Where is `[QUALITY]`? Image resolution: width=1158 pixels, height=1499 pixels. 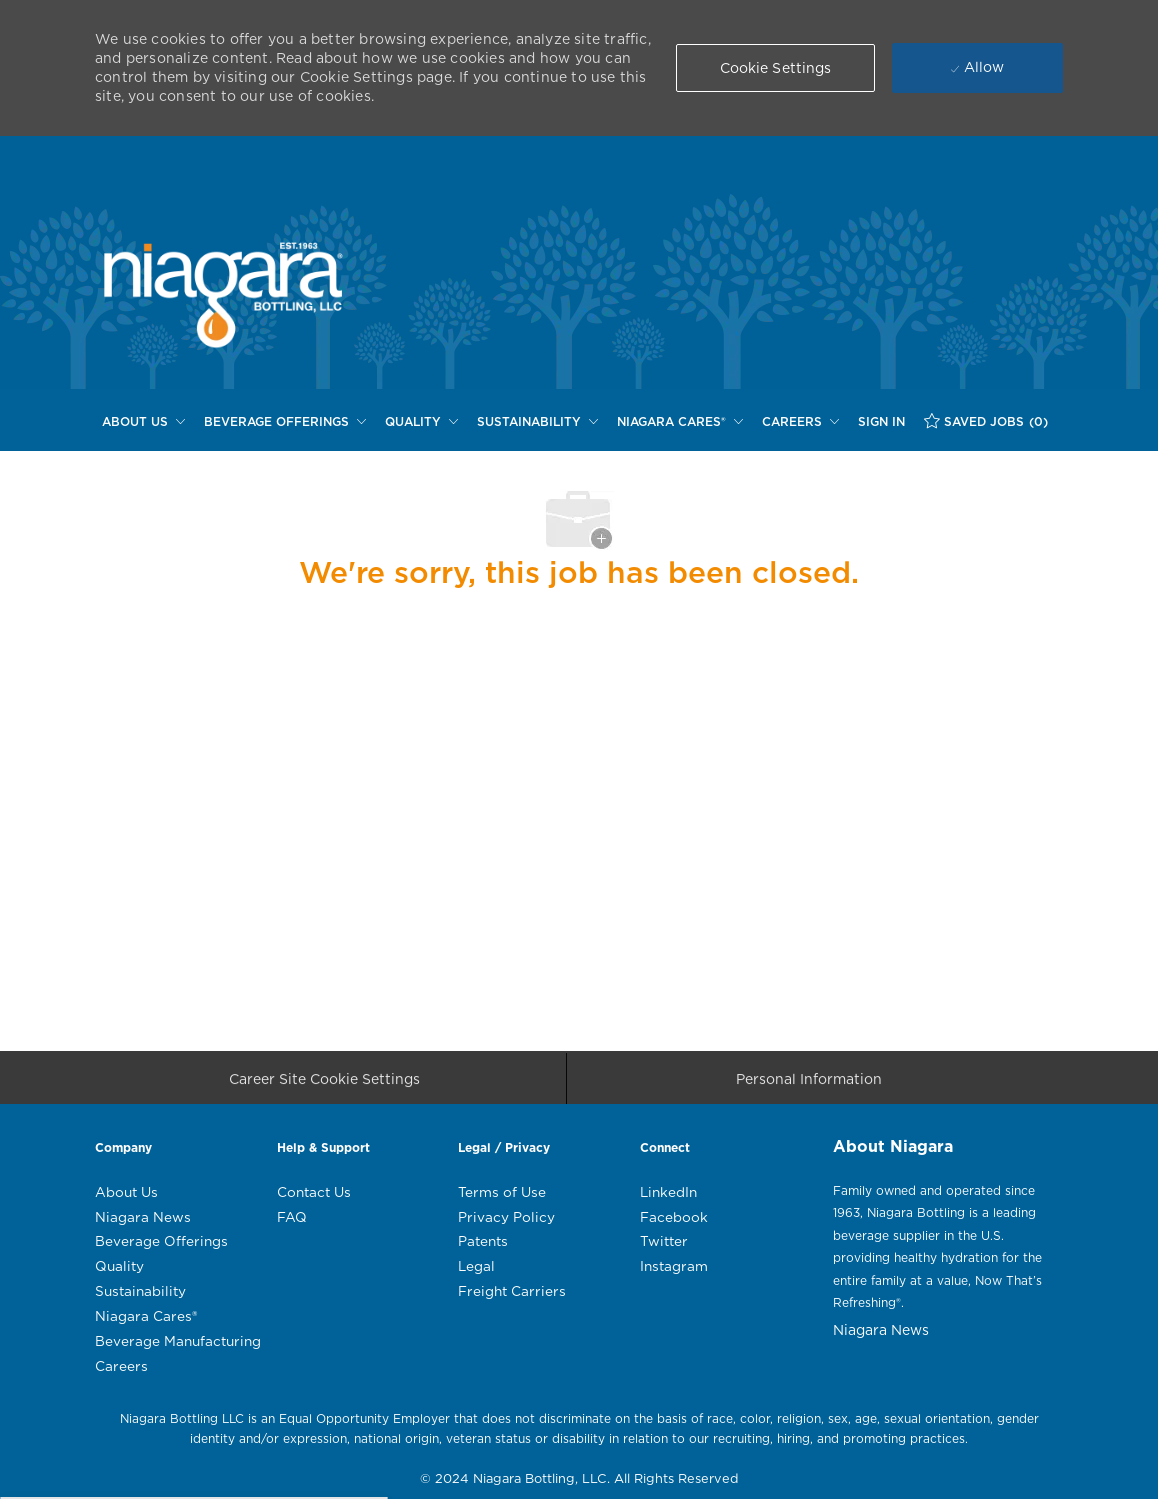 [QUALITY] is located at coordinates (421, 422).